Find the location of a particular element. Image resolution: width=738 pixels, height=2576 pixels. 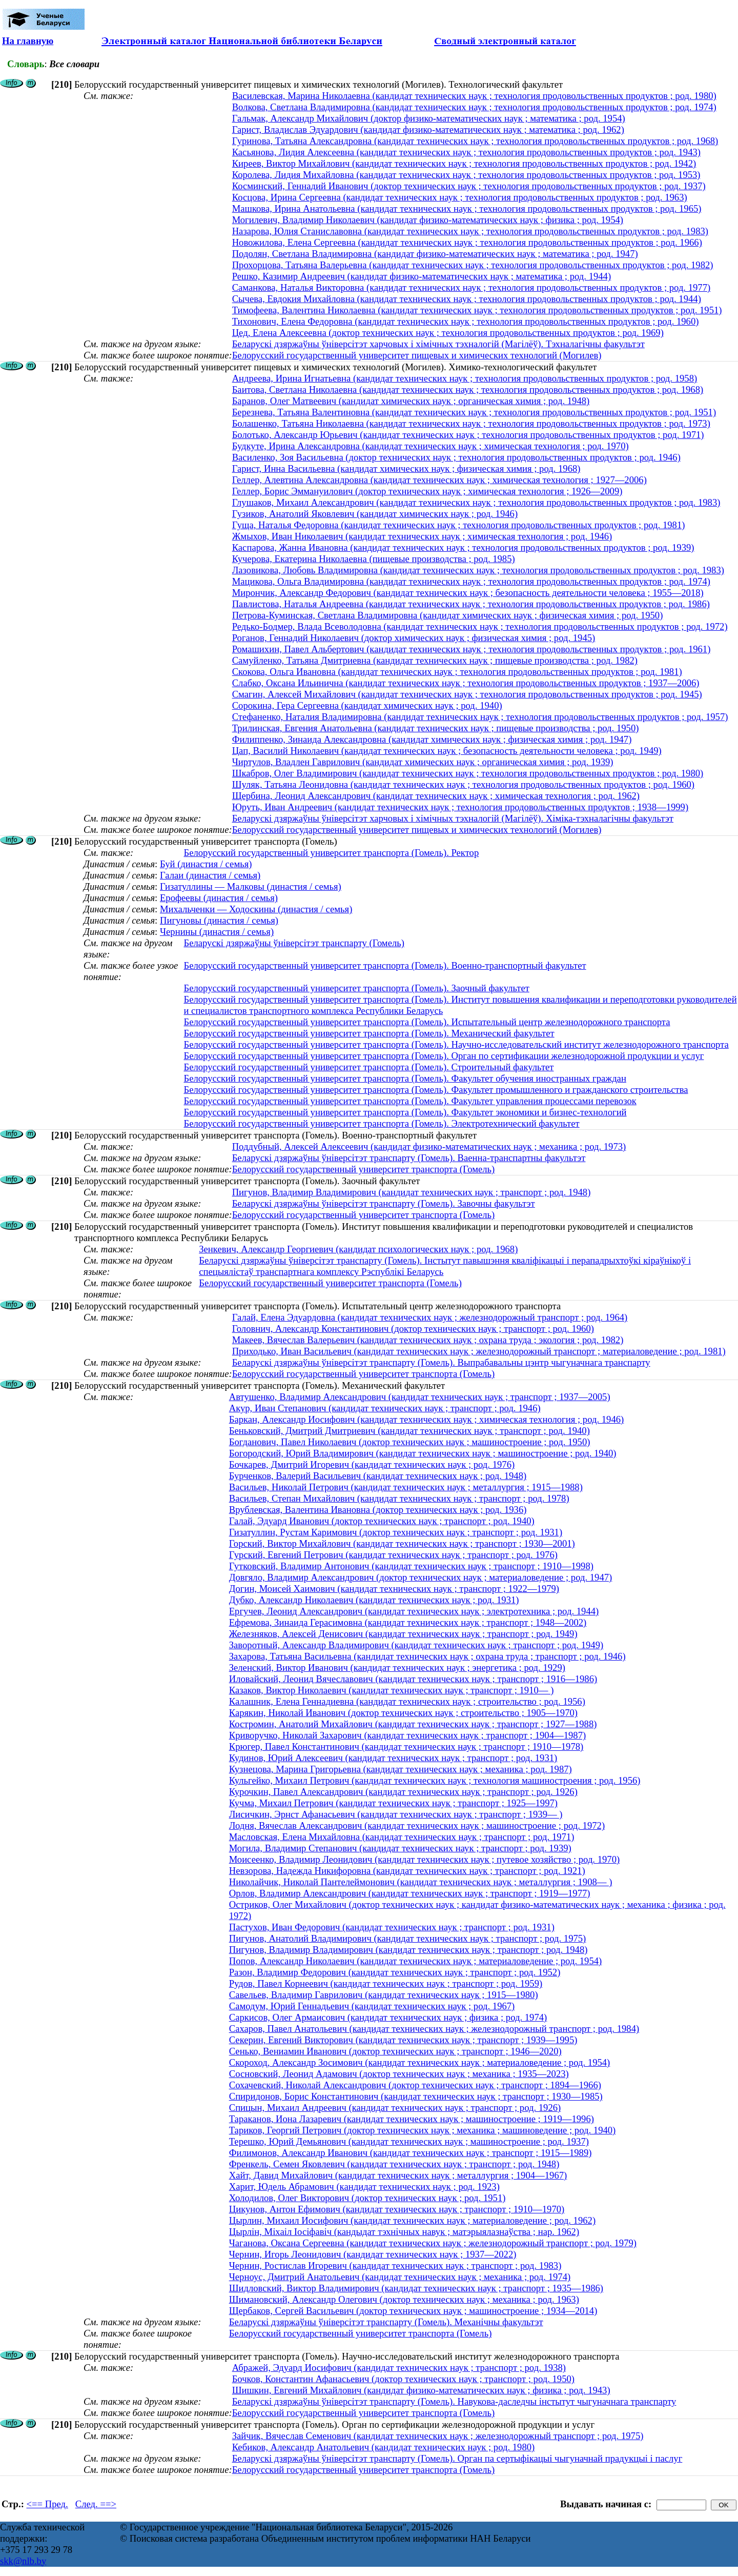

Беларускі дзяржаўны ўніверсітэт транспарту (Гомель). Завочны факультэт is located at coordinates (383, 1203).